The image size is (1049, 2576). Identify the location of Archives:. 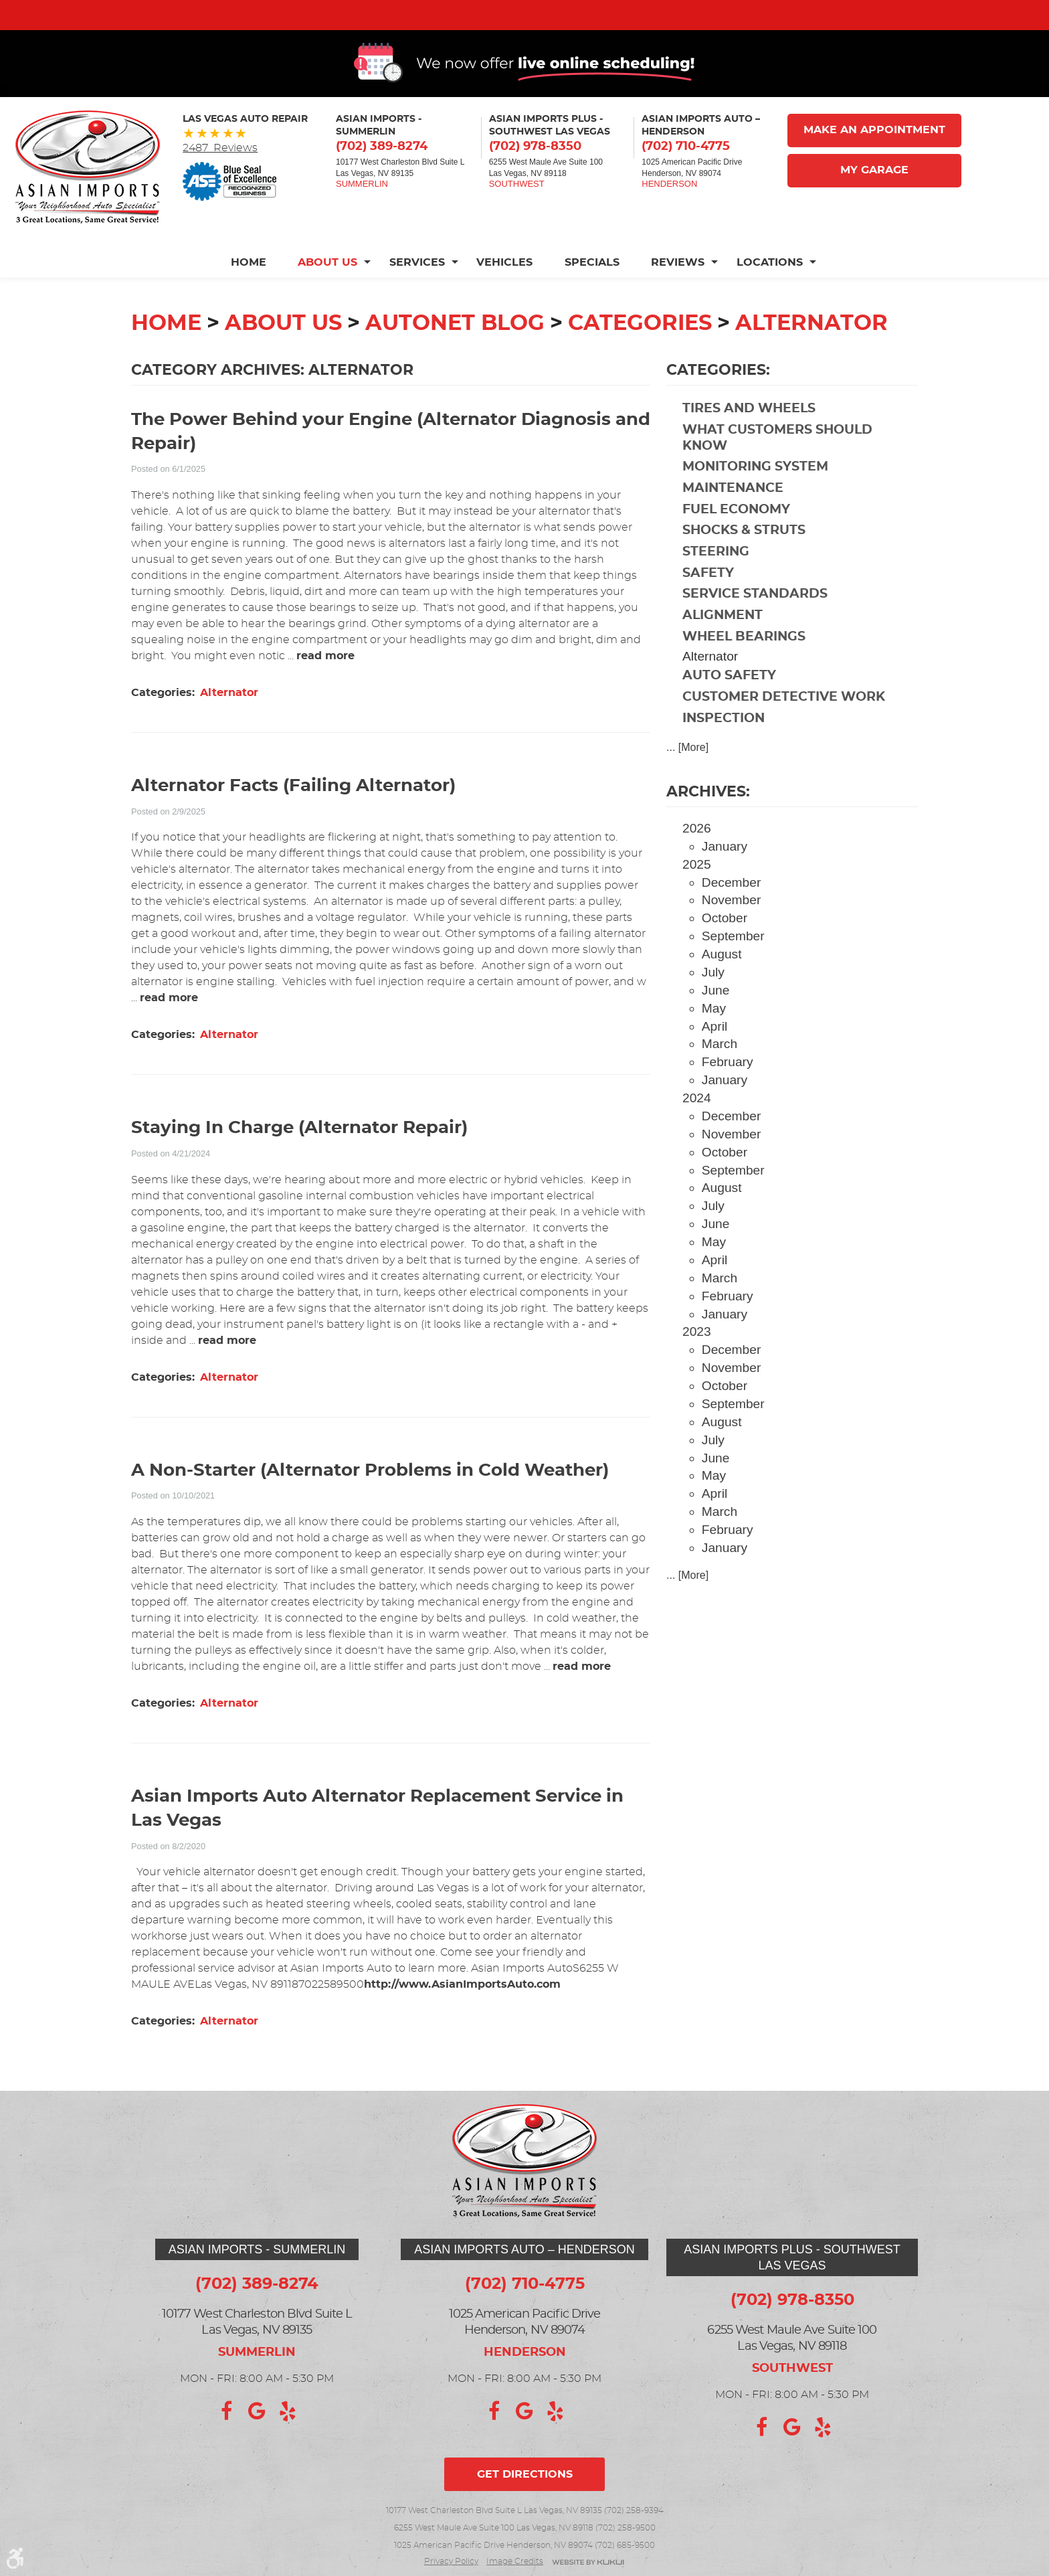
(708, 827).